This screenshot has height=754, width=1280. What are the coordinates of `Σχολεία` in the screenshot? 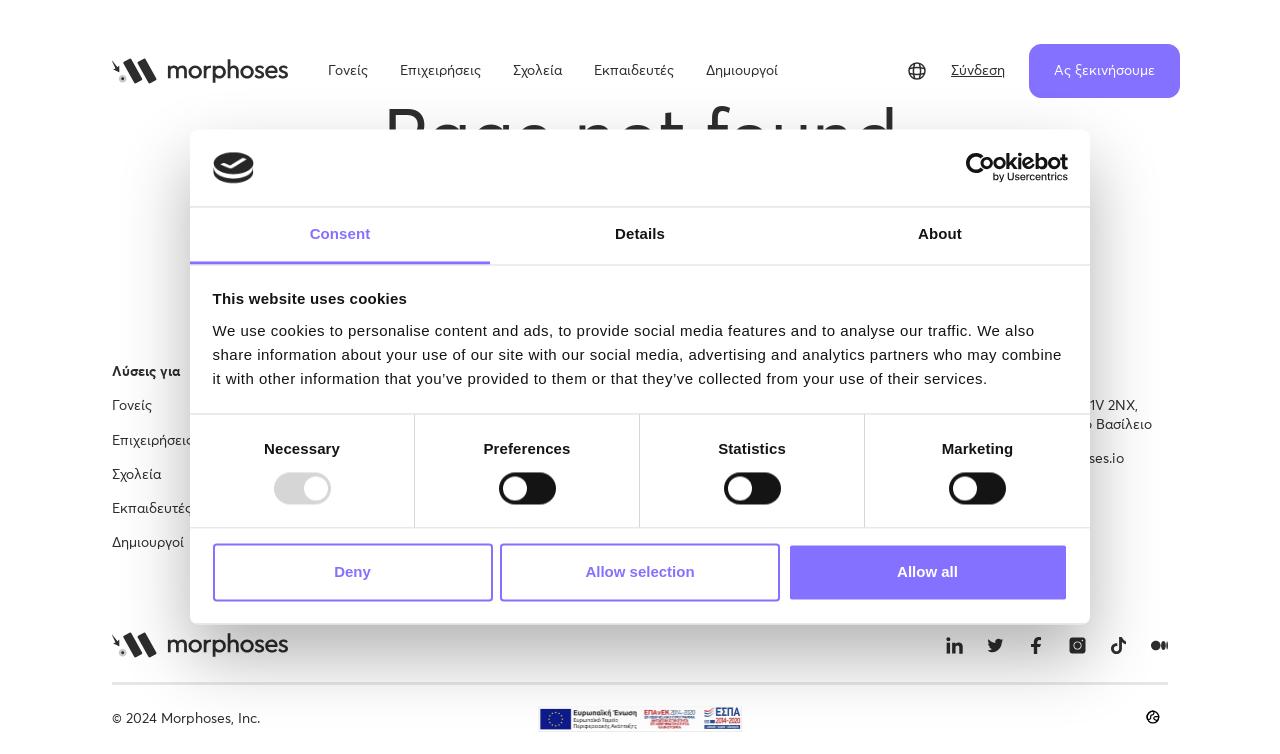 It's located at (136, 475).